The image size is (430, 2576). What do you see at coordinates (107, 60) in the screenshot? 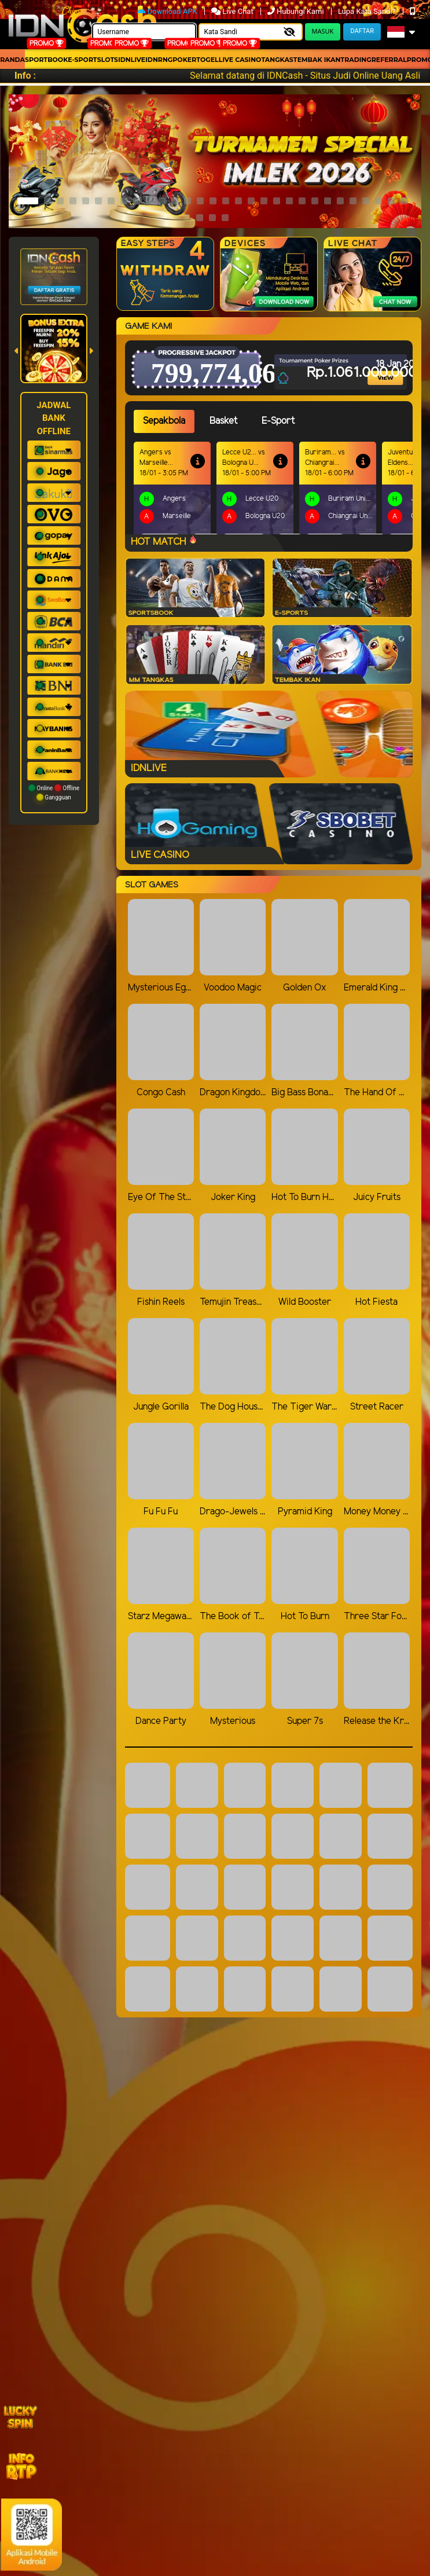
I see `Slots` at bounding box center [107, 60].